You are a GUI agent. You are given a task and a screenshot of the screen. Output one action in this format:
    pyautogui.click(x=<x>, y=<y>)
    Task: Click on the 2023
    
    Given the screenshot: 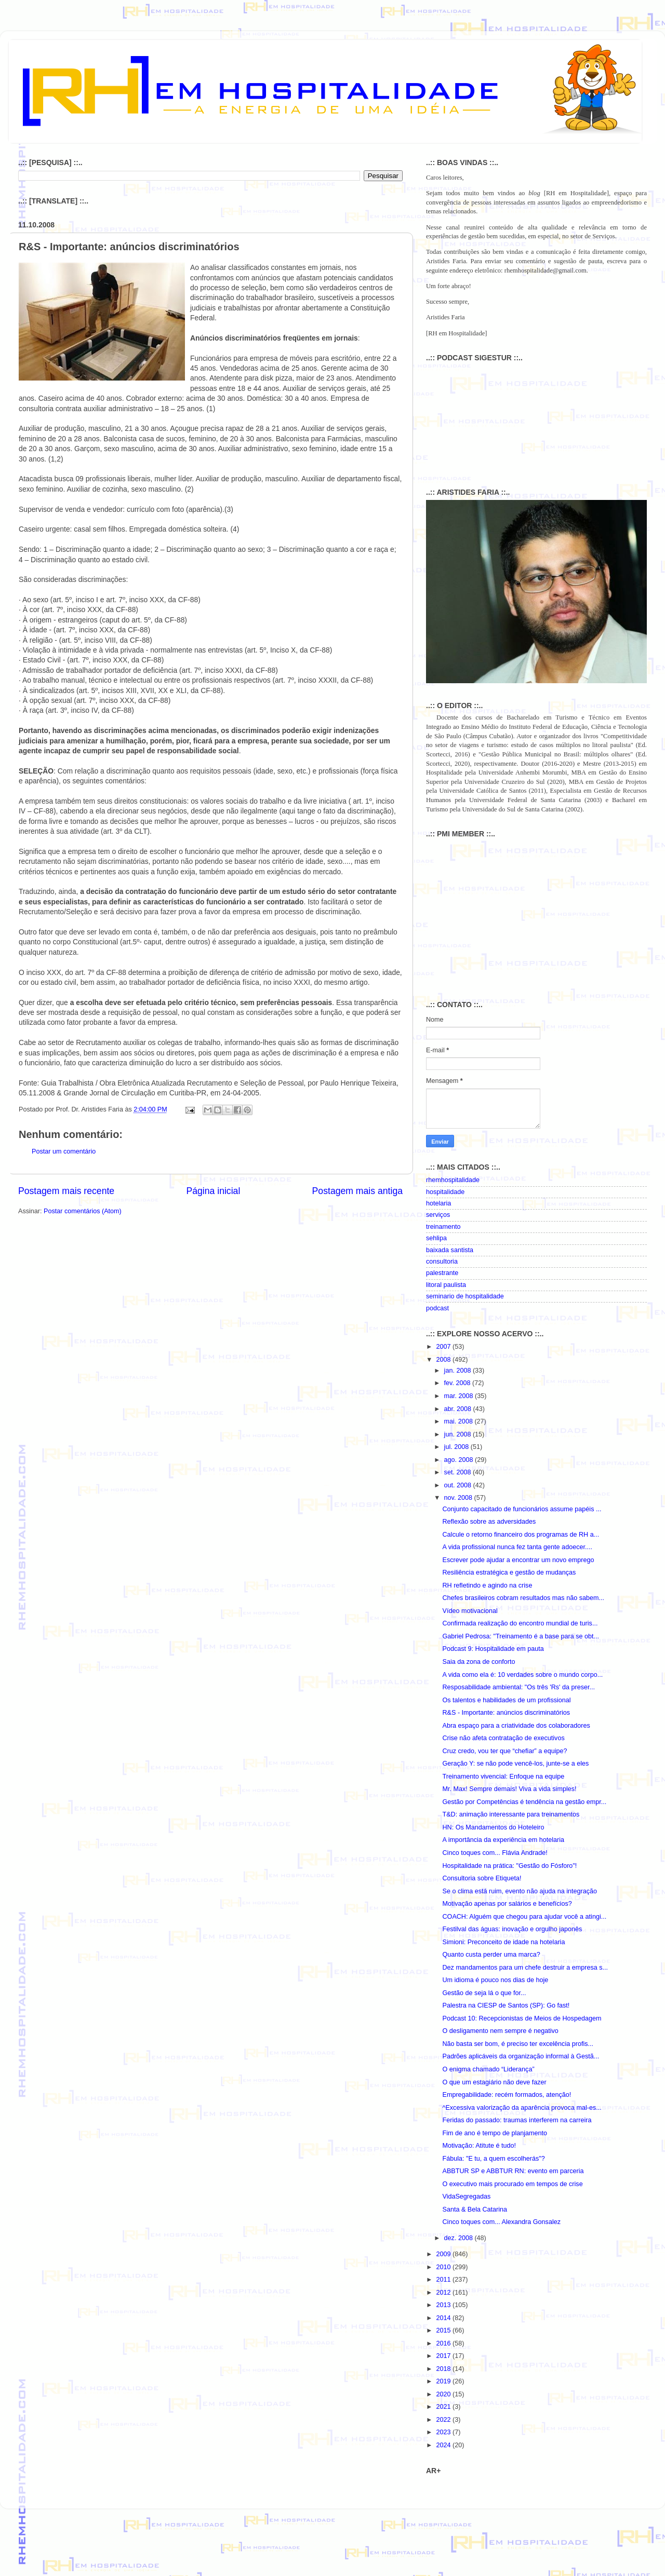 What is the action you would take?
    pyautogui.click(x=444, y=2432)
    